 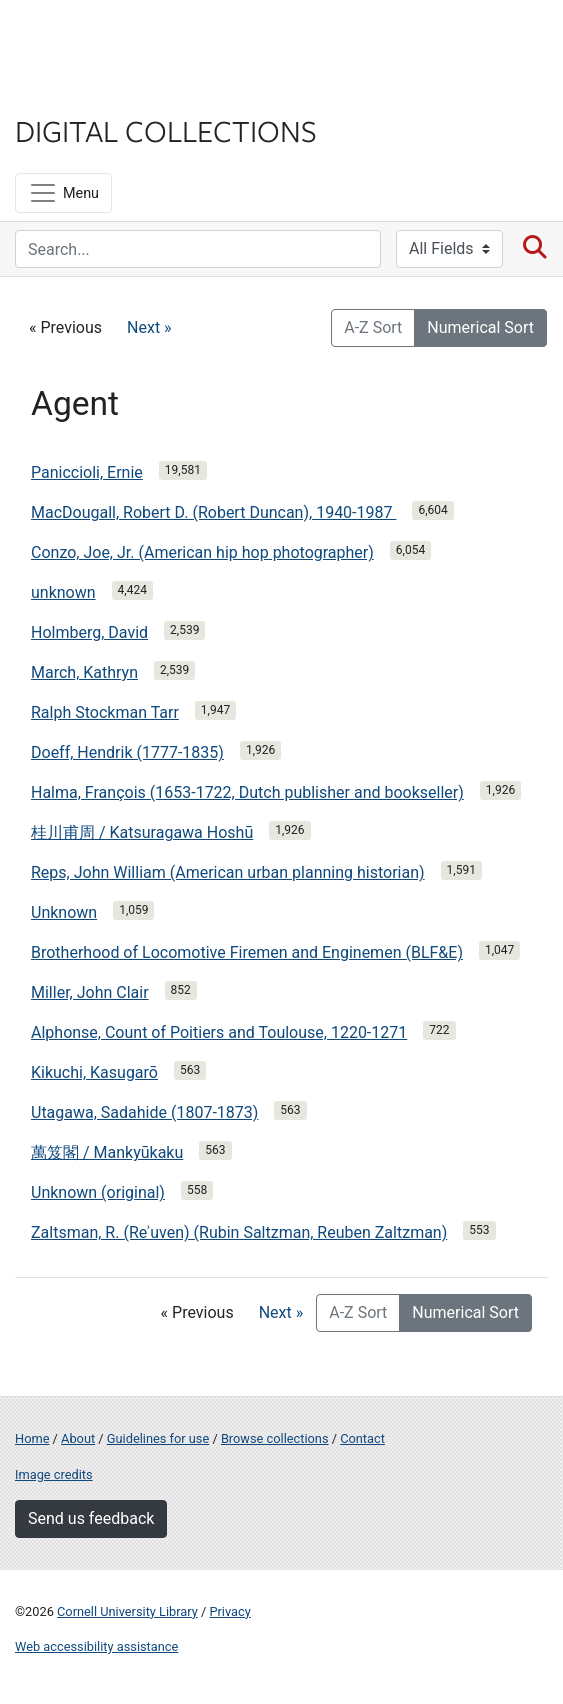 What do you see at coordinates (149, 327) in the screenshot?
I see `Next »` at bounding box center [149, 327].